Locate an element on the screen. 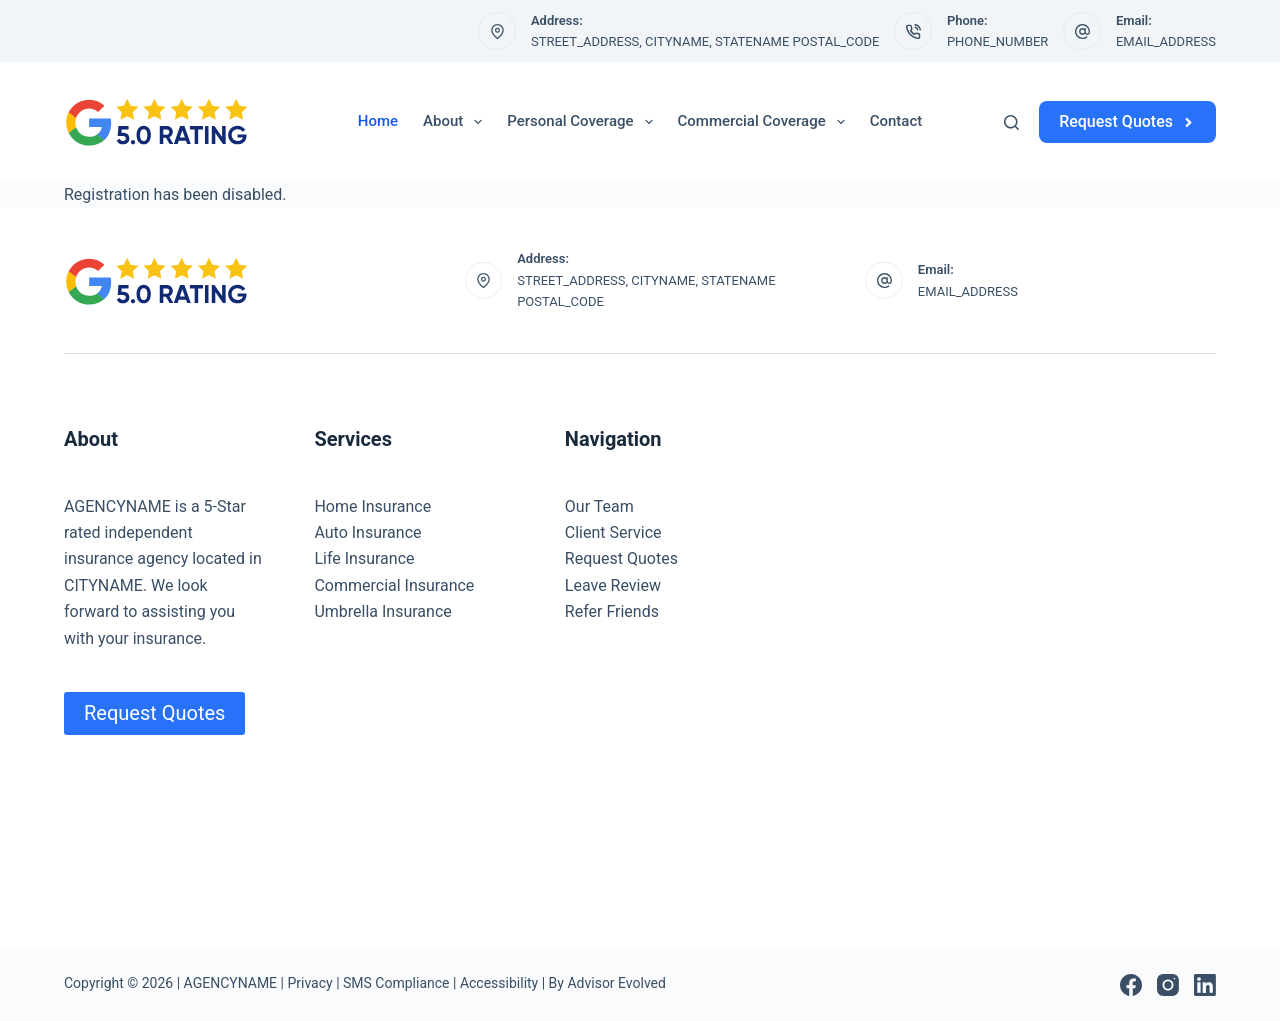 Image resolution: width=1280 pixels, height=1021 pixels. Commercial Insurance is located at coordinates (394, 585).